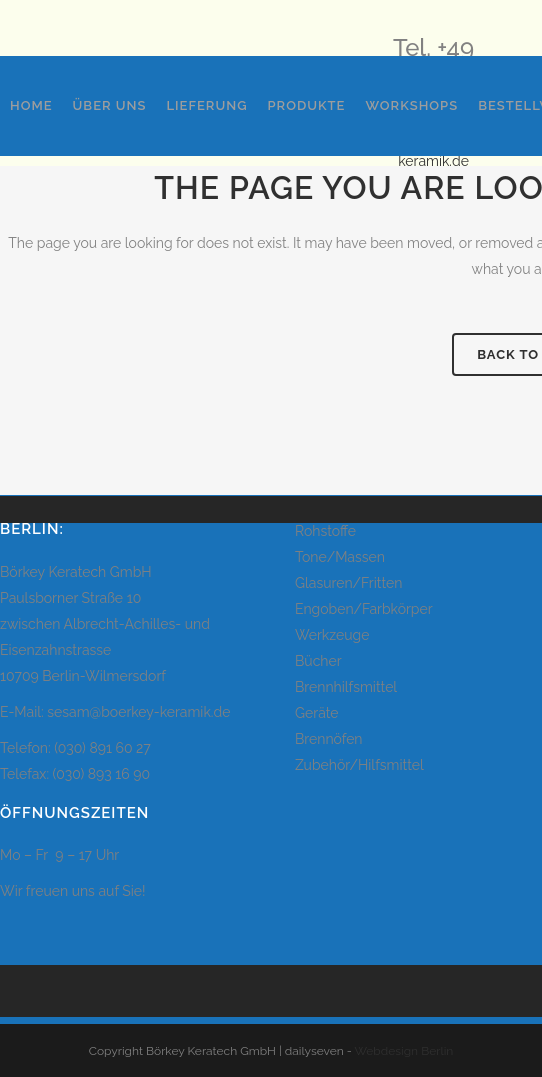  What do you see at coordinates (329, 739) in the screenshot?
I see `Brennöfen` at bounding box center [329, 739].